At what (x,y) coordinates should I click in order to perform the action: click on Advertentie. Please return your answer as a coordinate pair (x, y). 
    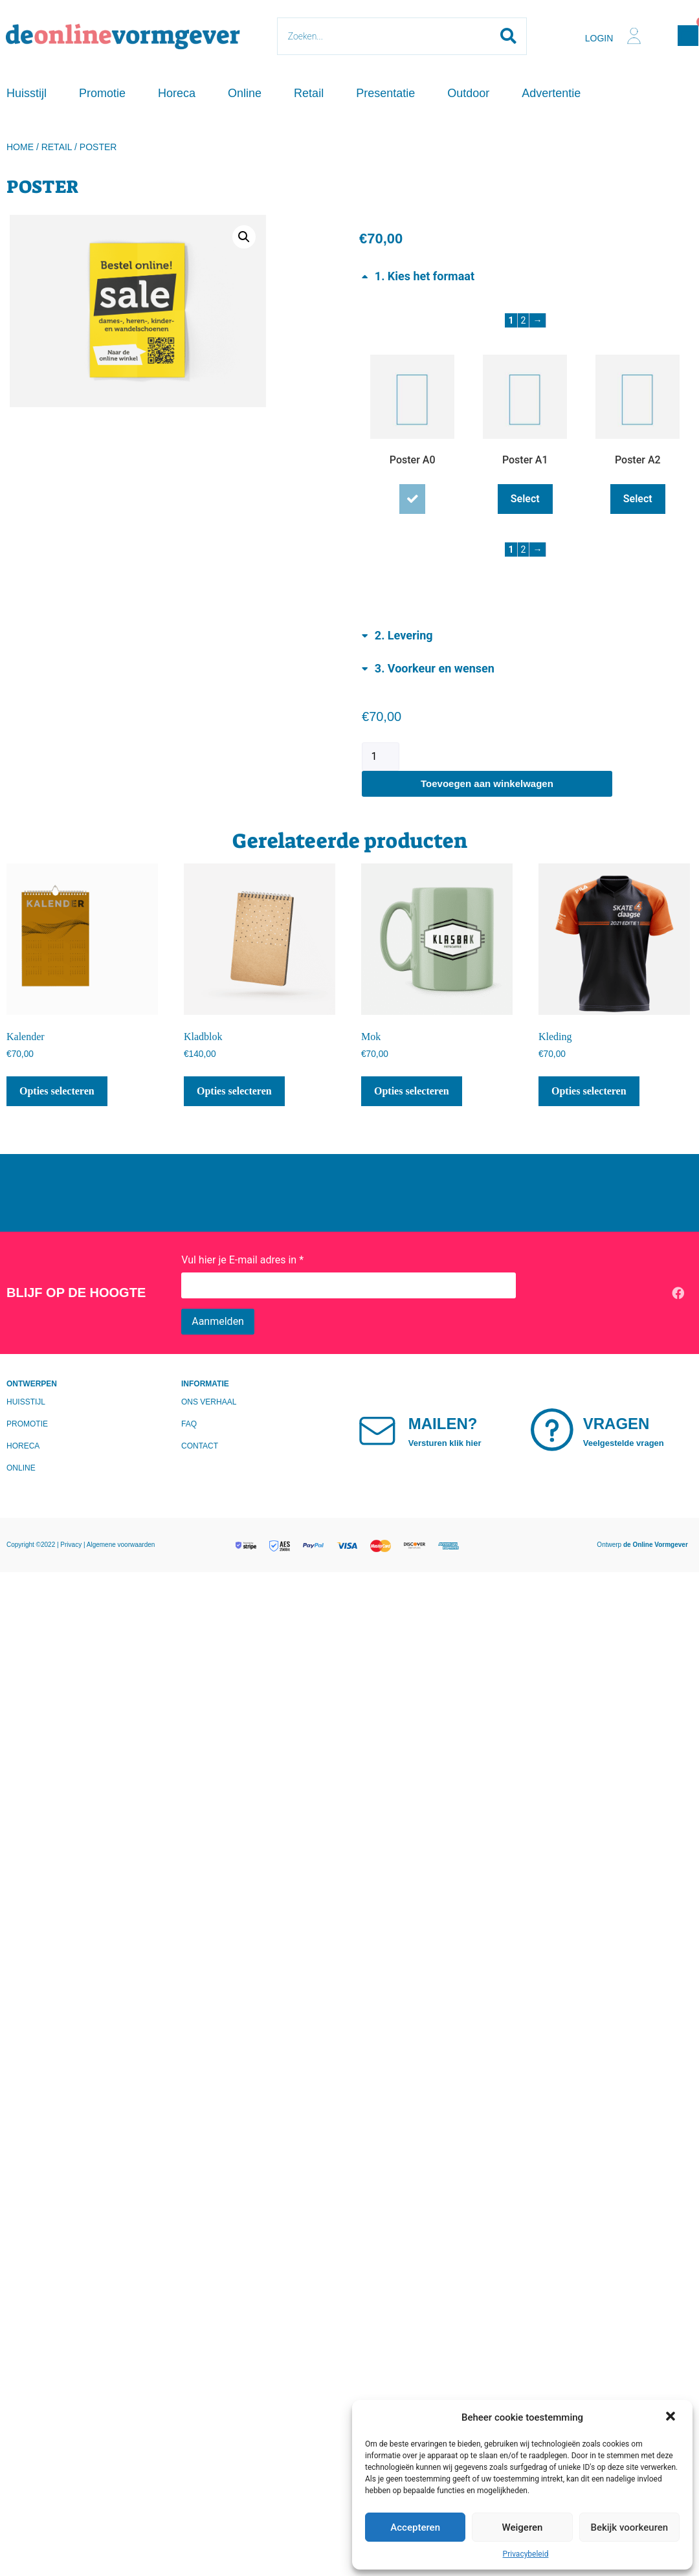
    Looking at the image, I should click on (551, 93).